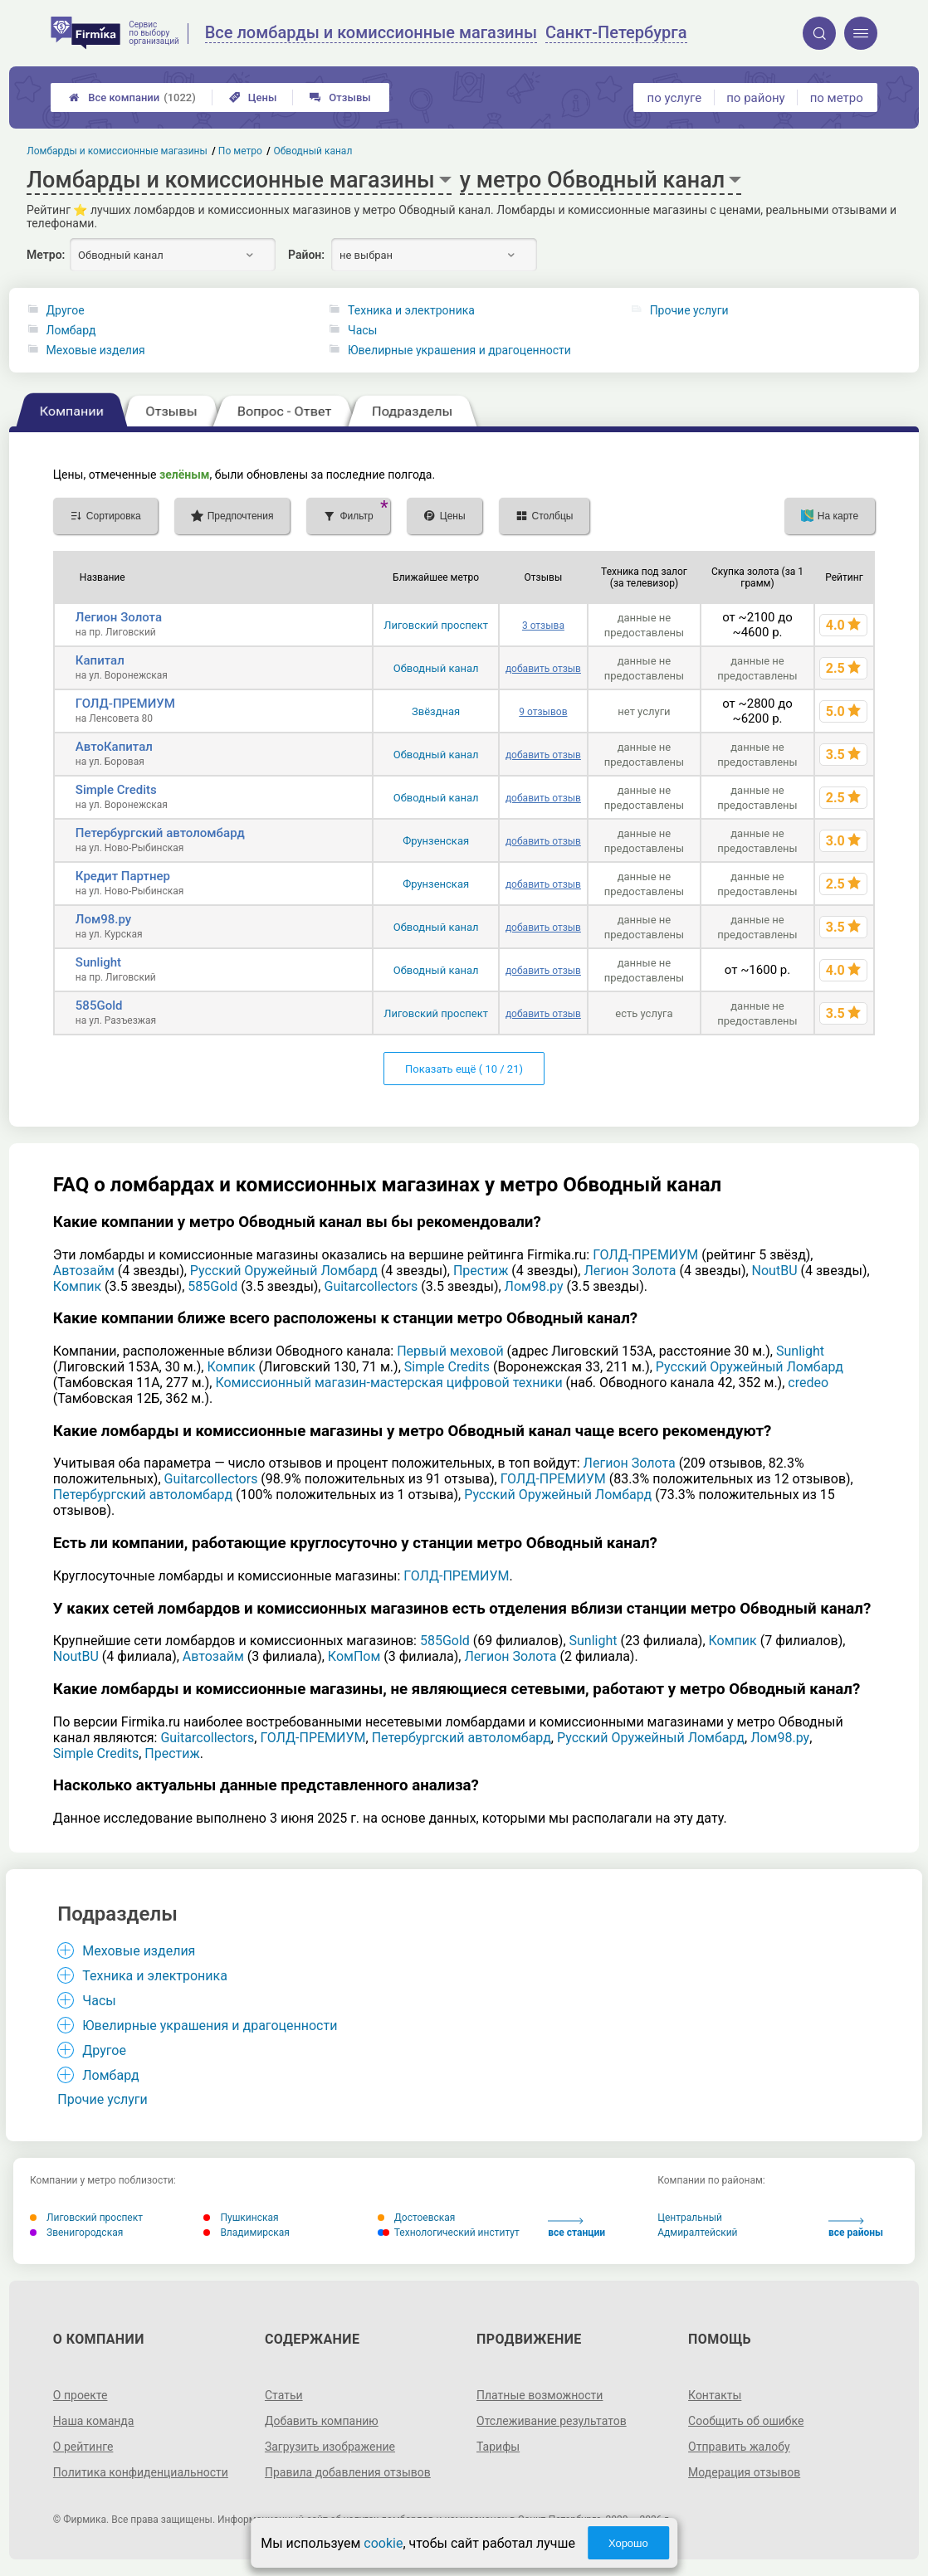 The height and width of the screenshot is (2576, 928). What do you see at coordinates (77, 1286) in the screenshot?
I see `Компик` at bounding box center [77, 1286].